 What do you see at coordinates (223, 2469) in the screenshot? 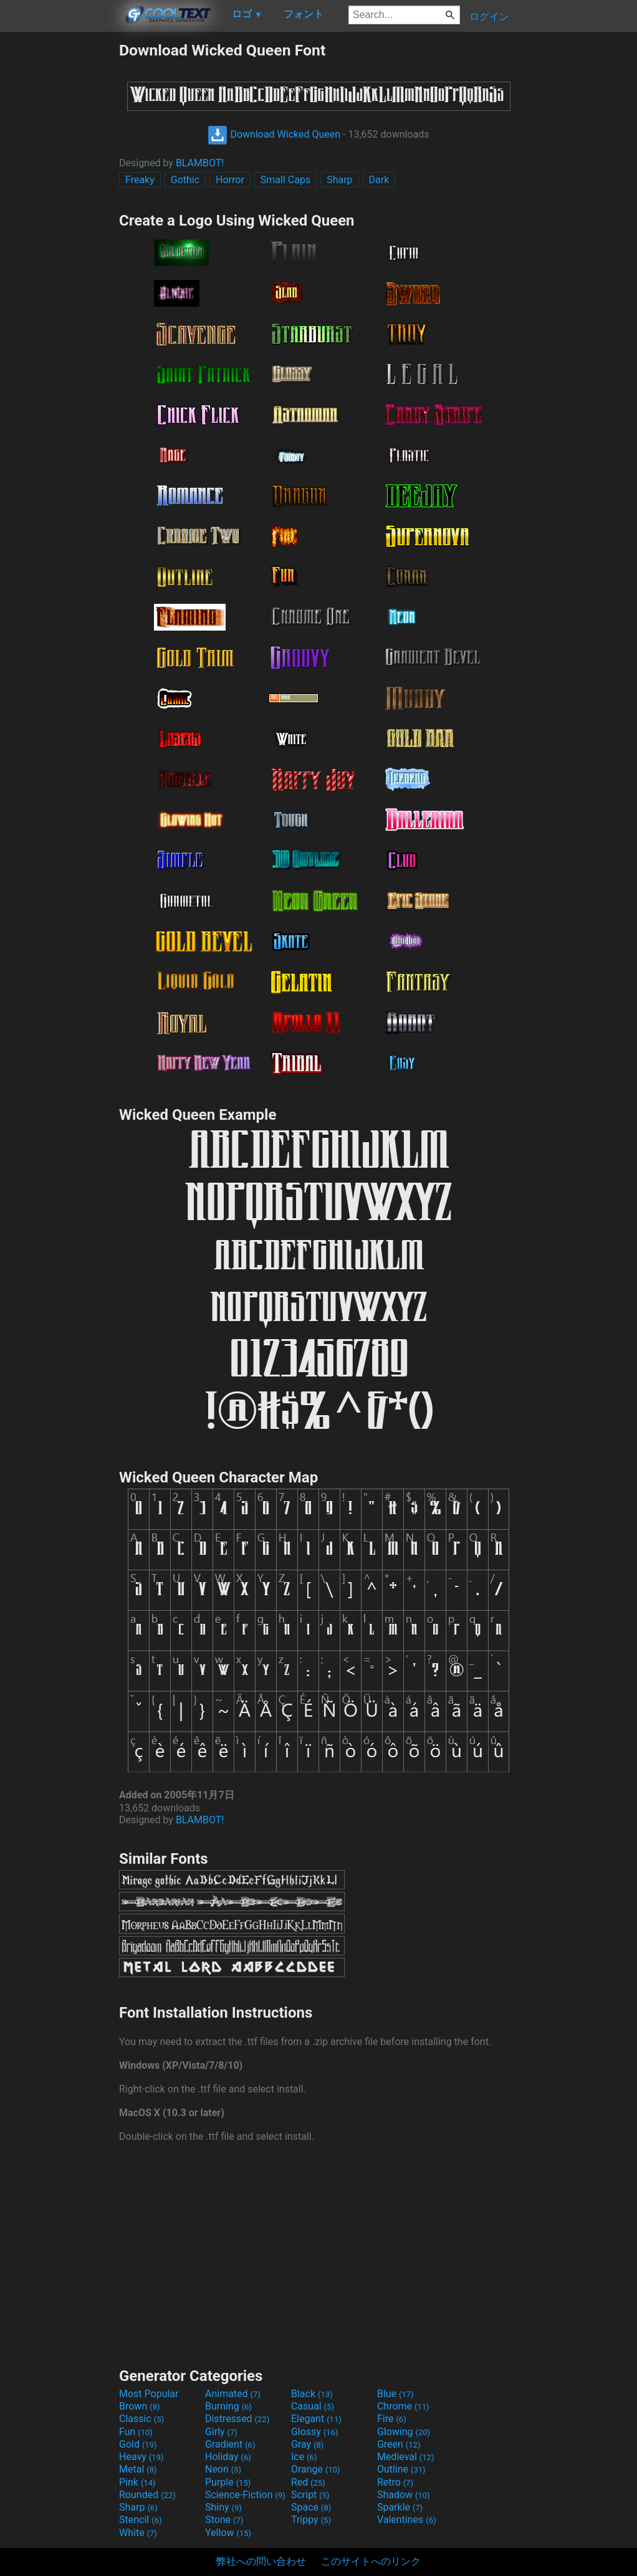
I see `Neon` at bounding box center [223, 2469].